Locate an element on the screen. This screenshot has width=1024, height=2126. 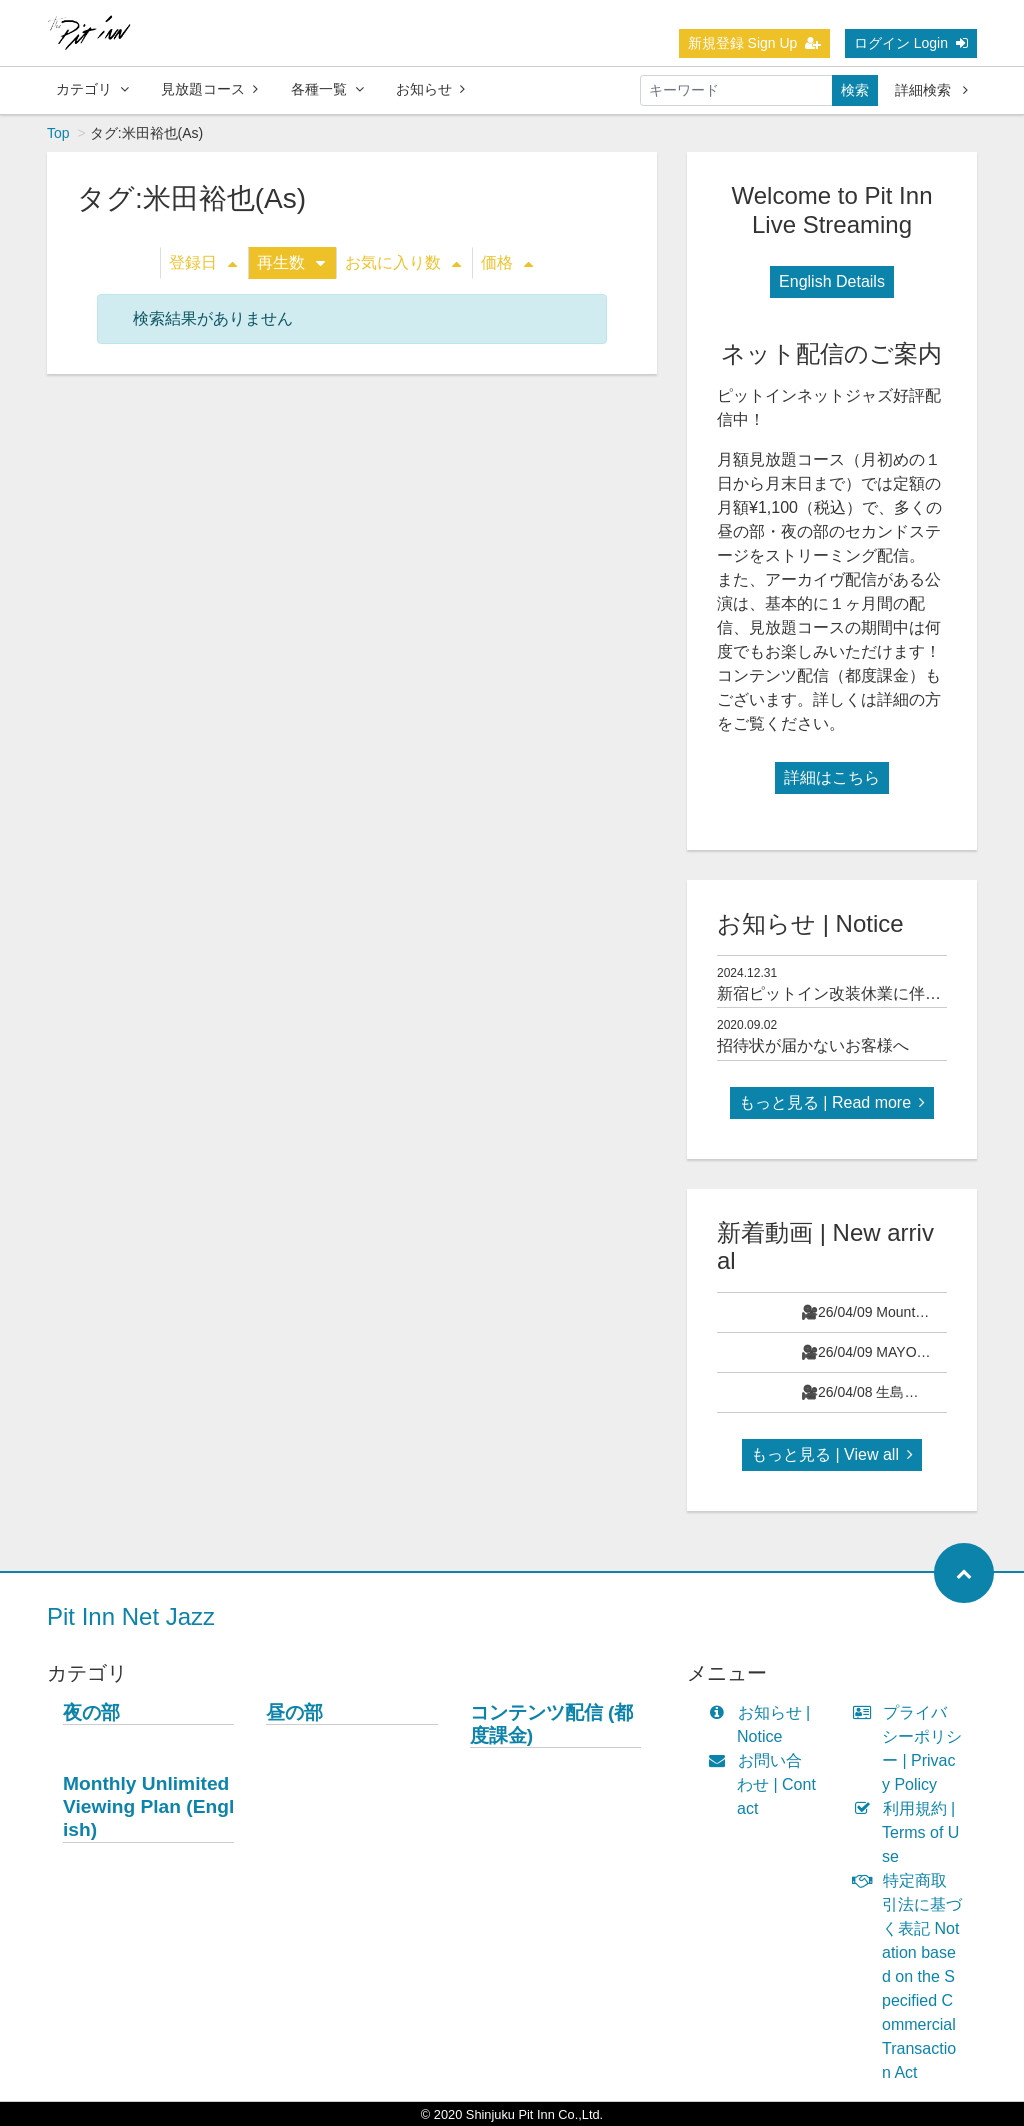
お知らせ is located at coordinates (430, 89).